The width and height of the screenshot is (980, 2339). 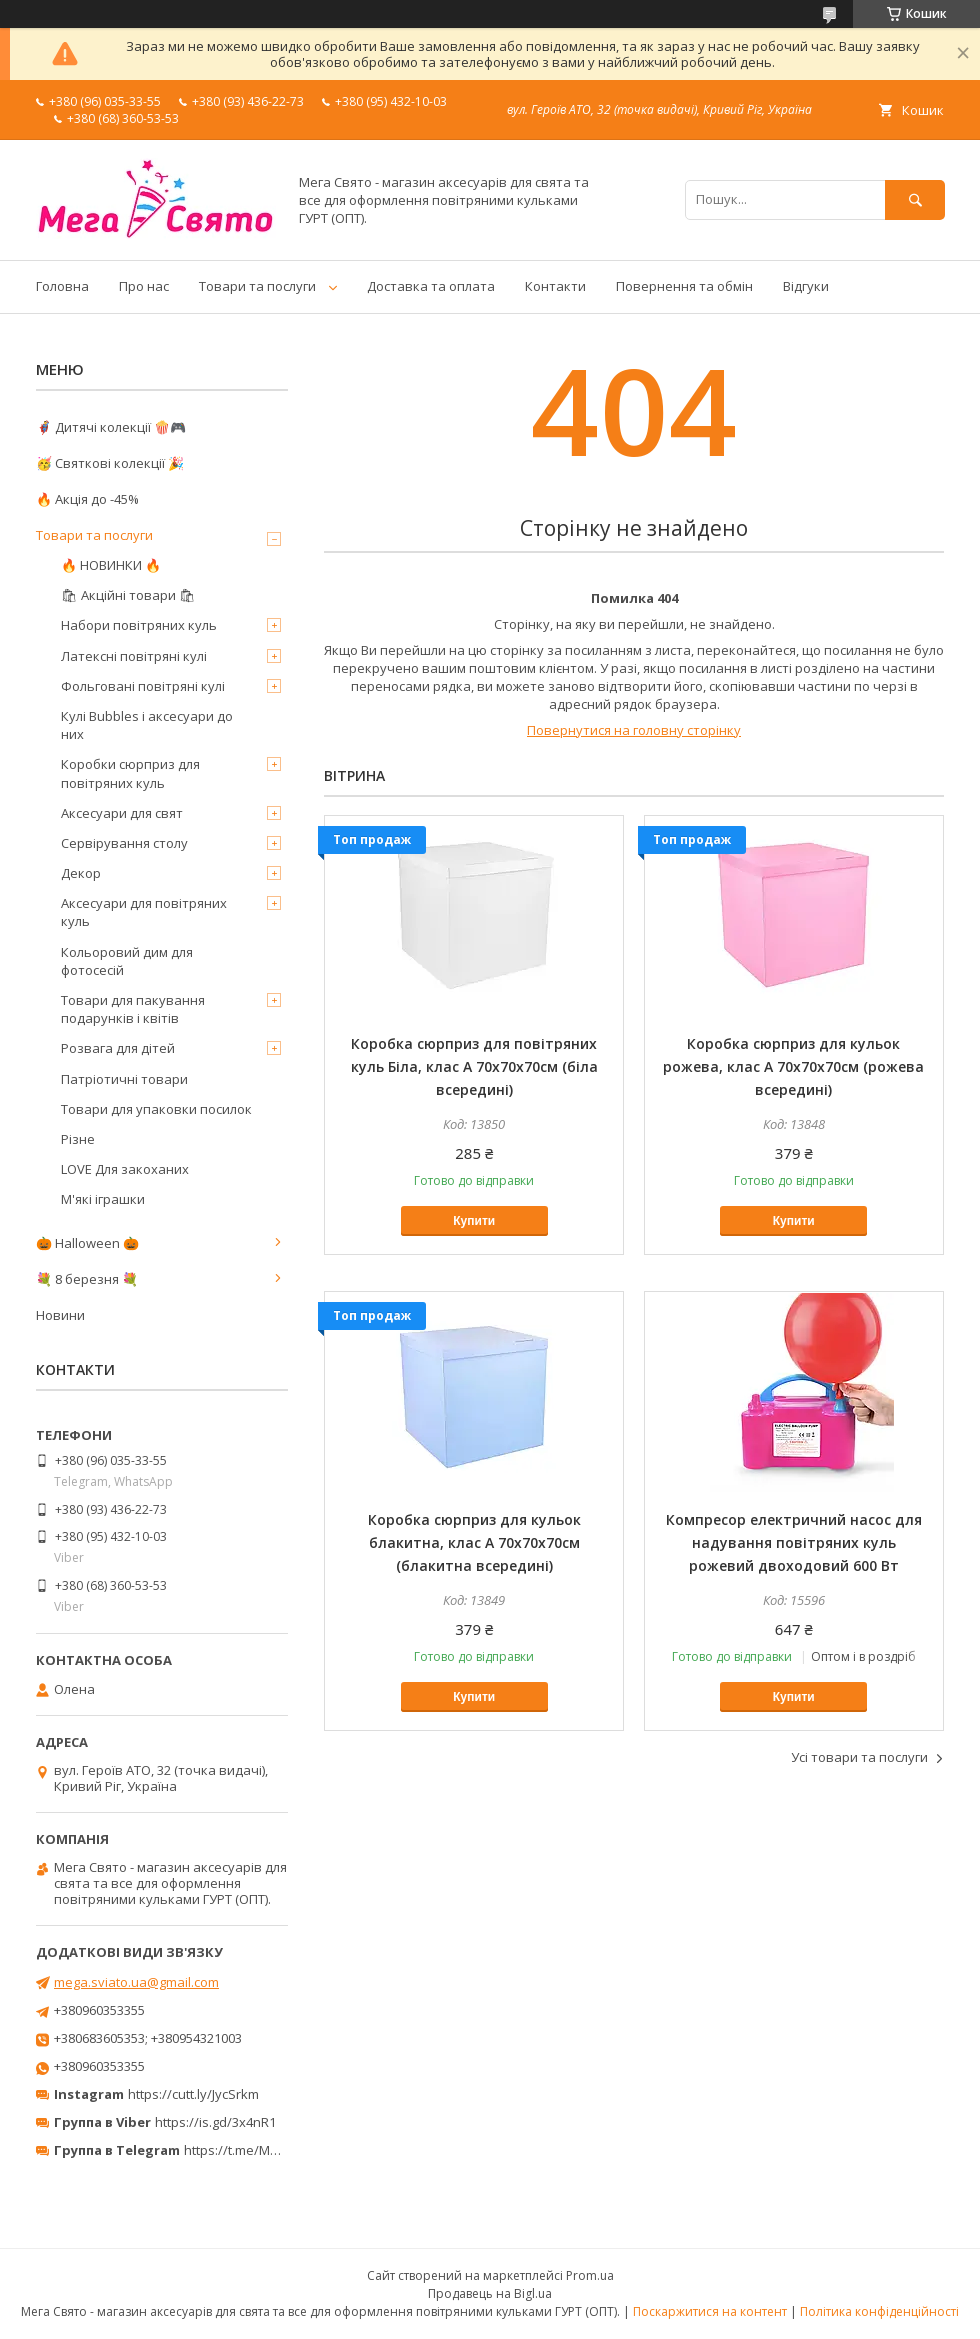 I want to click on Політика конфіденційності, so click(x=879, y=2311).